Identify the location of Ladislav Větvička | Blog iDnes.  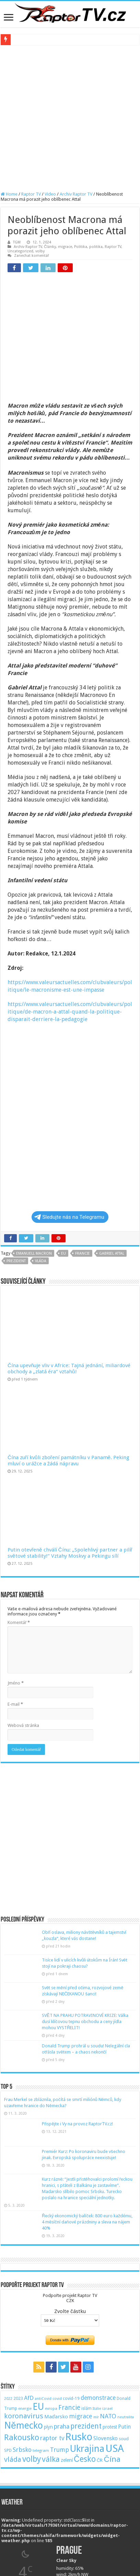
(30, 2551).